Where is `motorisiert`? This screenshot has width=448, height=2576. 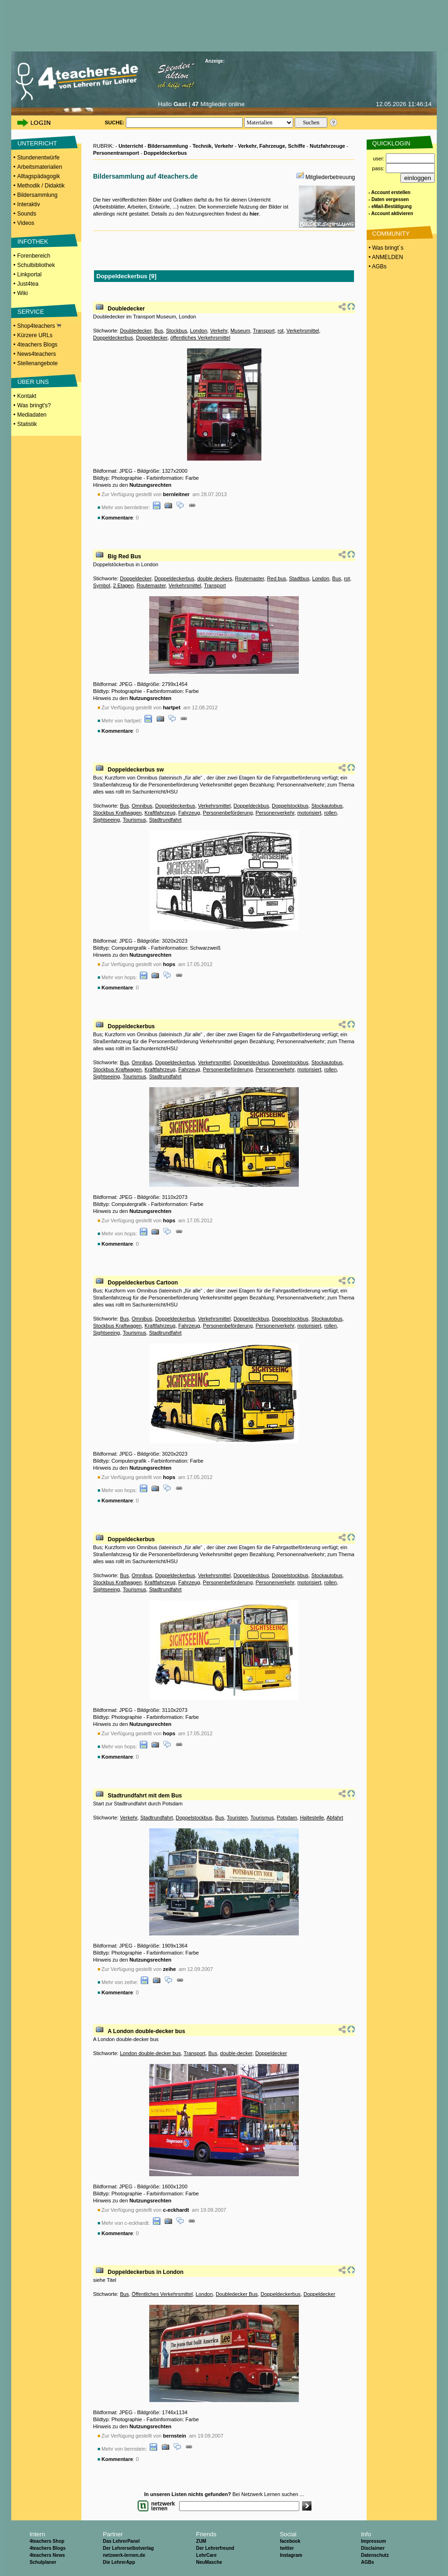 motorisiert is located at coordinates (309, 812).